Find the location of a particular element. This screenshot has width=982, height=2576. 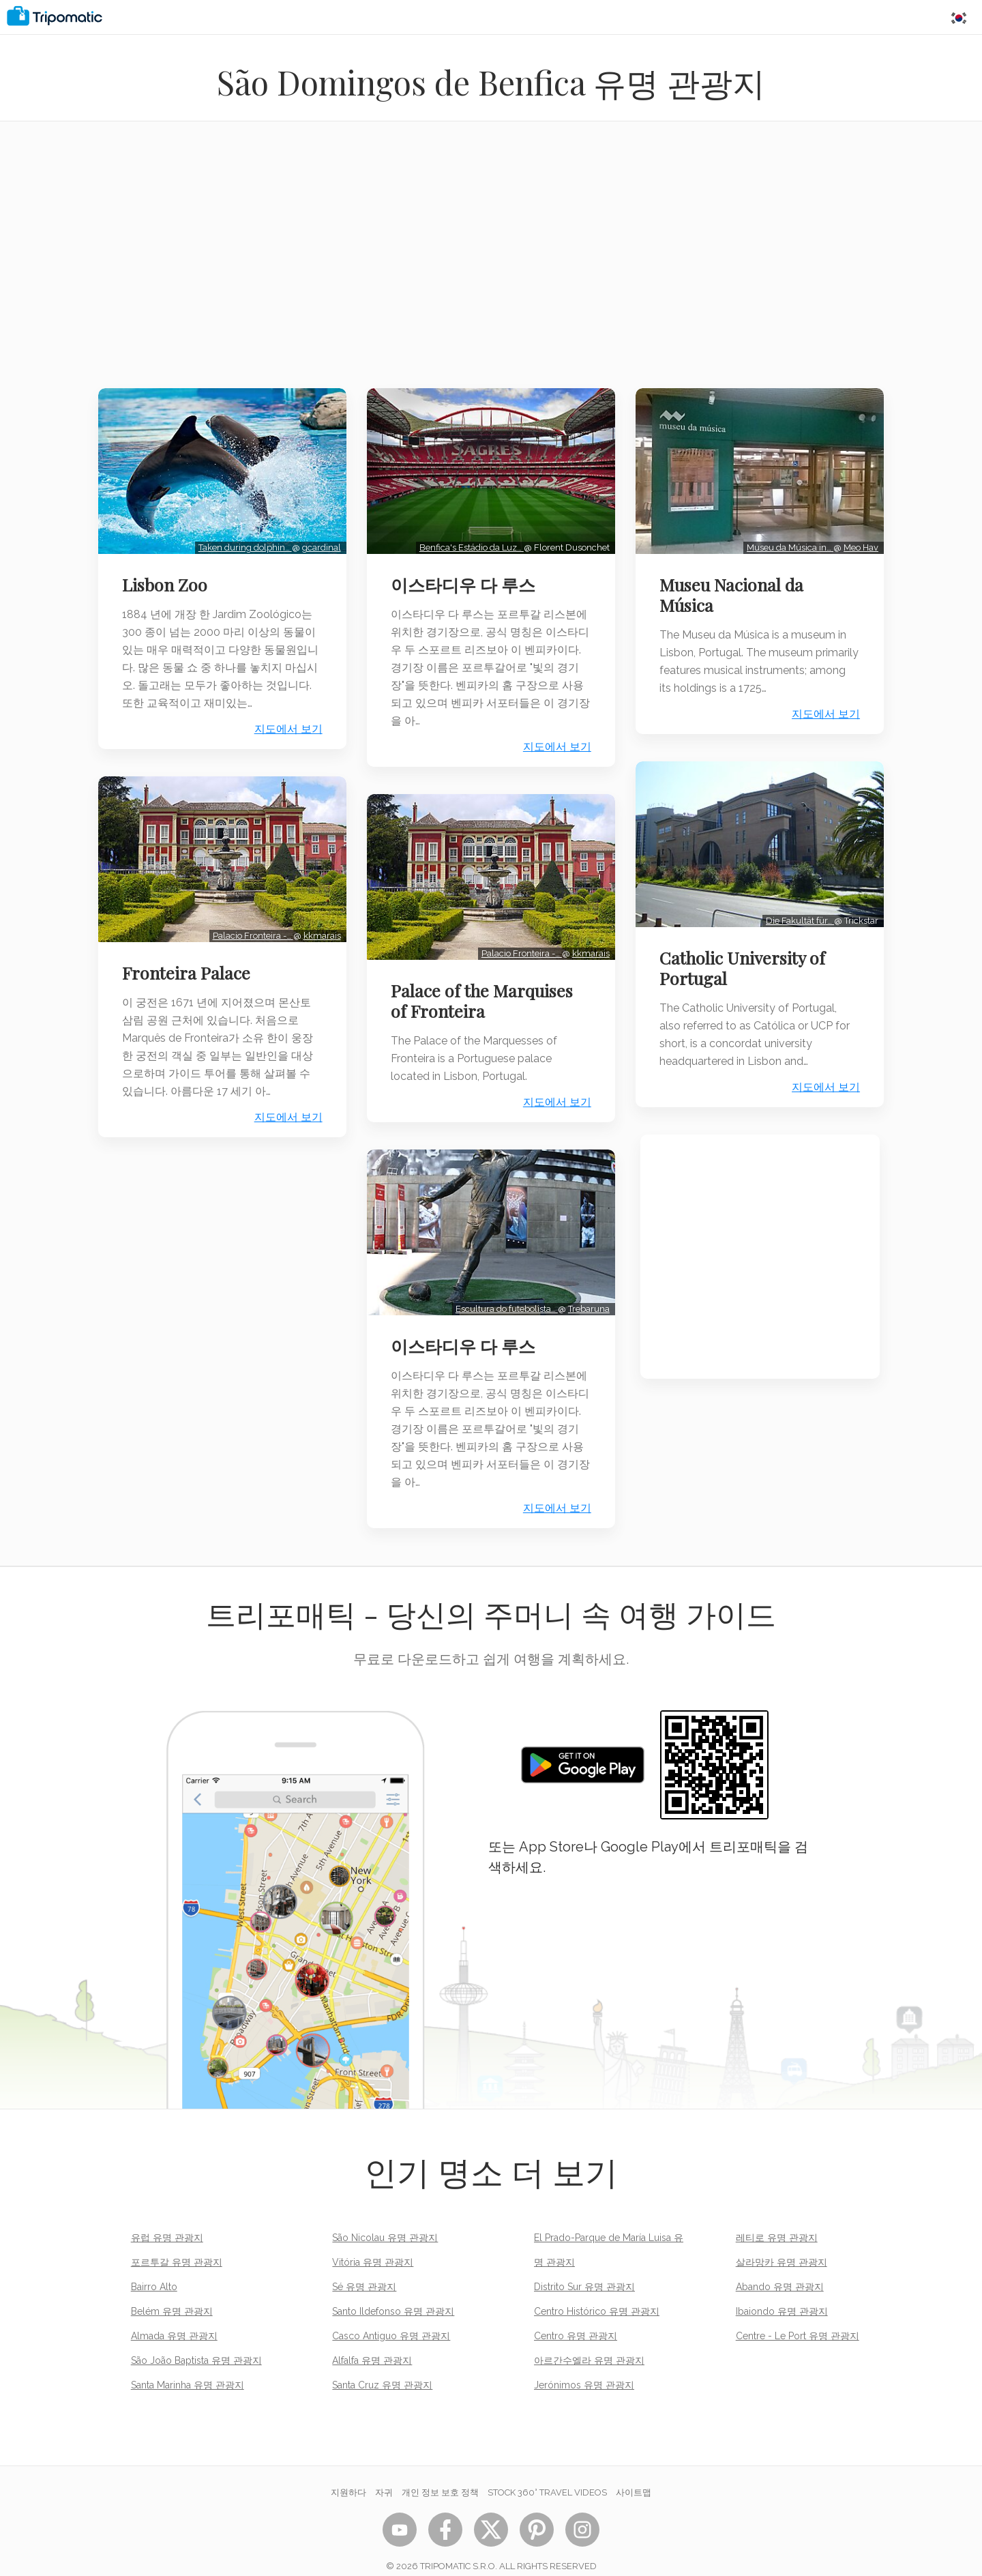

Santa Marinha 유명 관광지 is located at coordinates (187, 2367).